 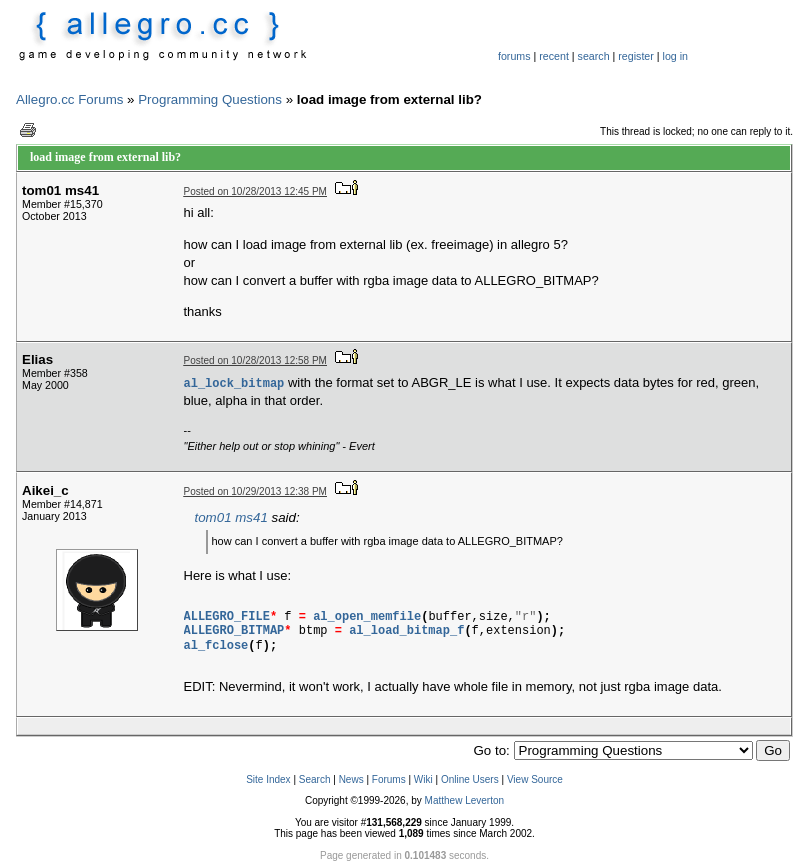 I want to click on Allegro.cc Forums, so click(x=69, y=99).